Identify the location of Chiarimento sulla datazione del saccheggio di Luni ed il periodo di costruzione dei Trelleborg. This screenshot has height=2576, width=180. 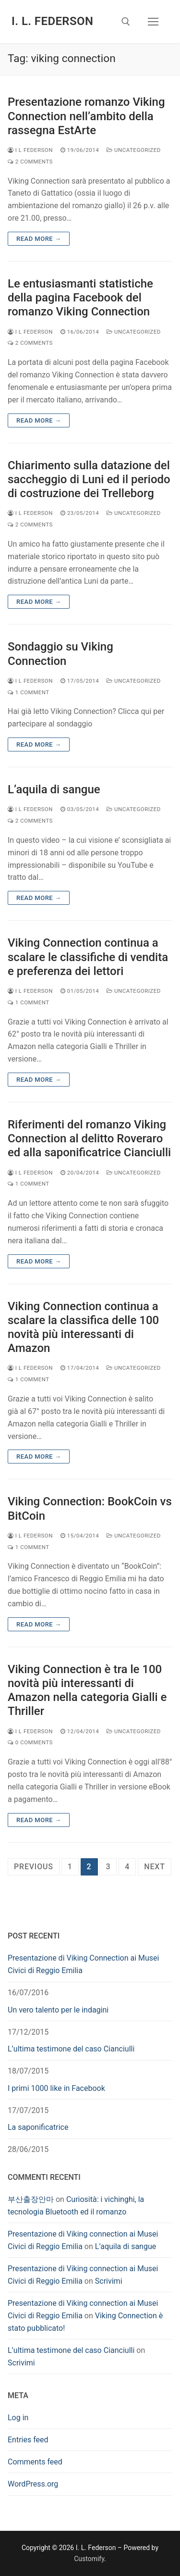
(89, 479).